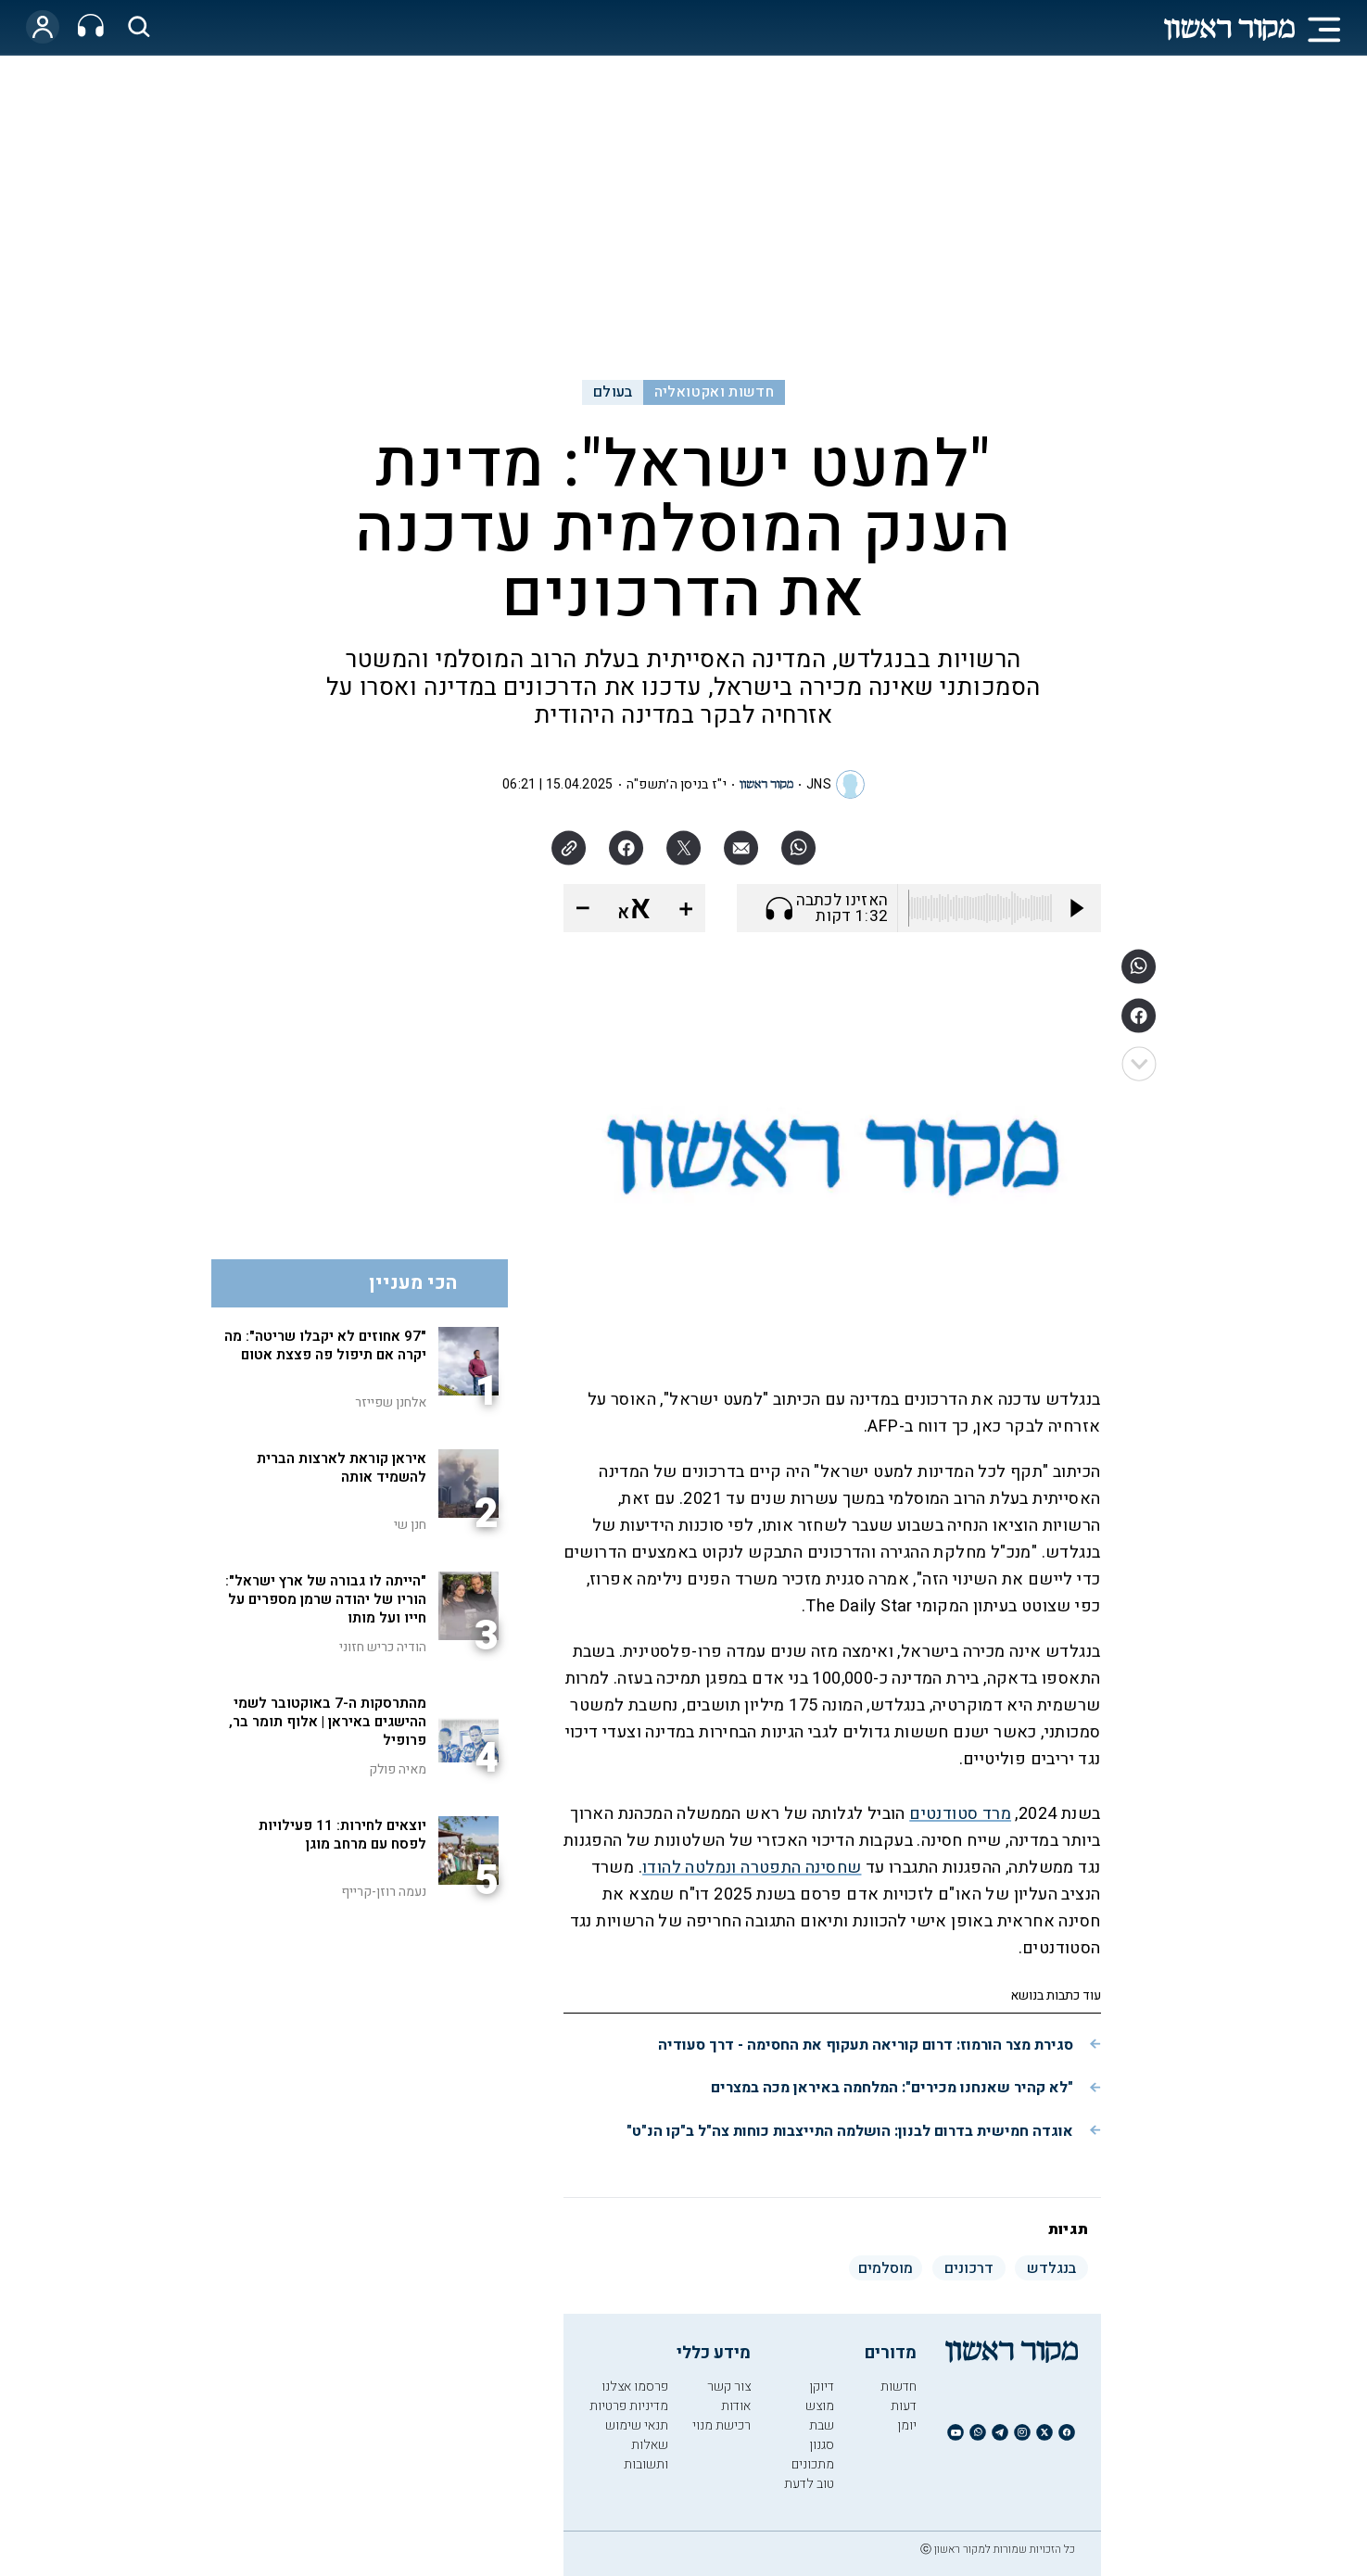 This screenshot has height=2576, width=1367. I want to click on בעולם, so click(613, 392).